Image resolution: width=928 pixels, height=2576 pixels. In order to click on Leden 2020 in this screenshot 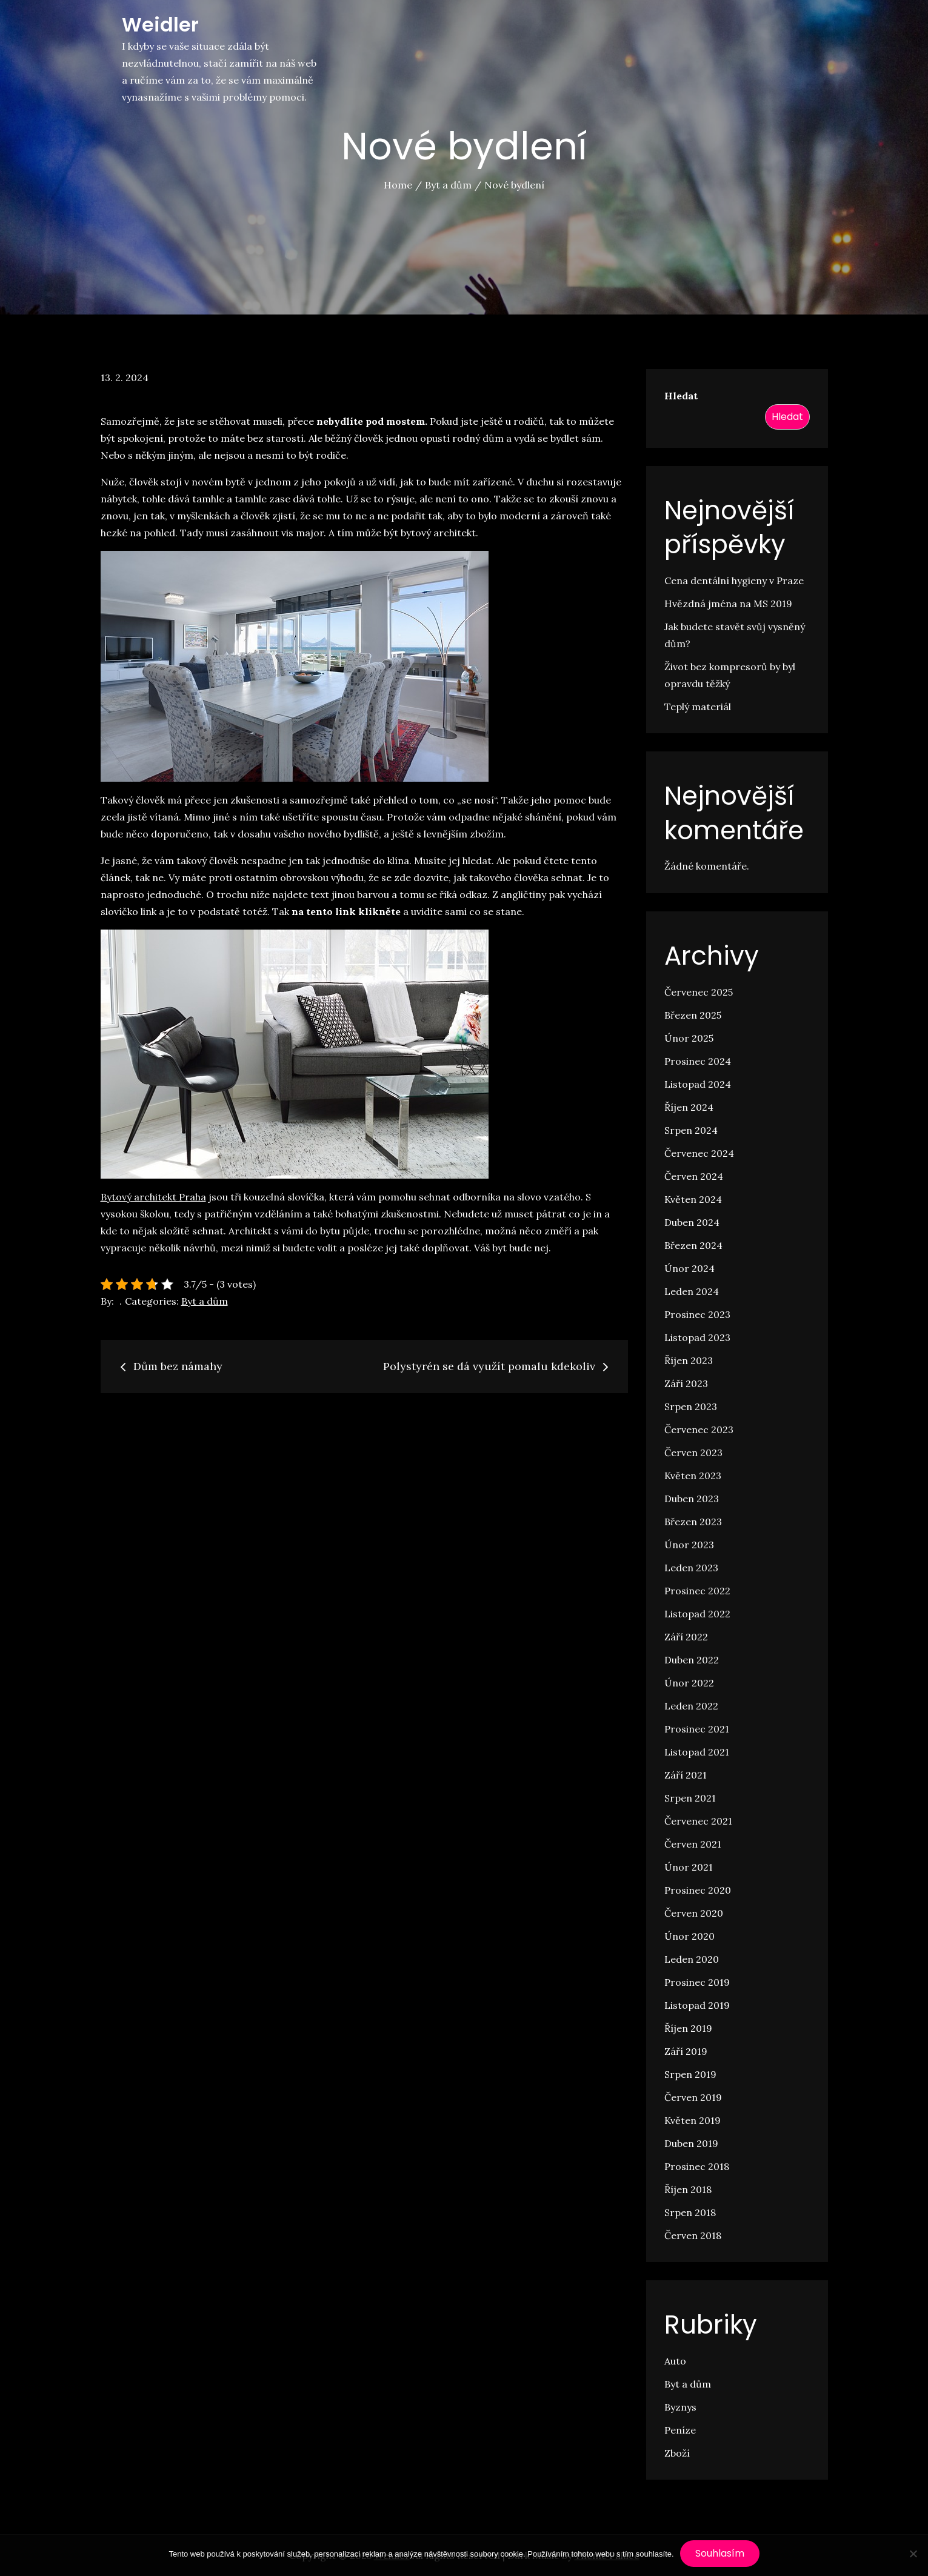, I will do `click(691, 1959)`.